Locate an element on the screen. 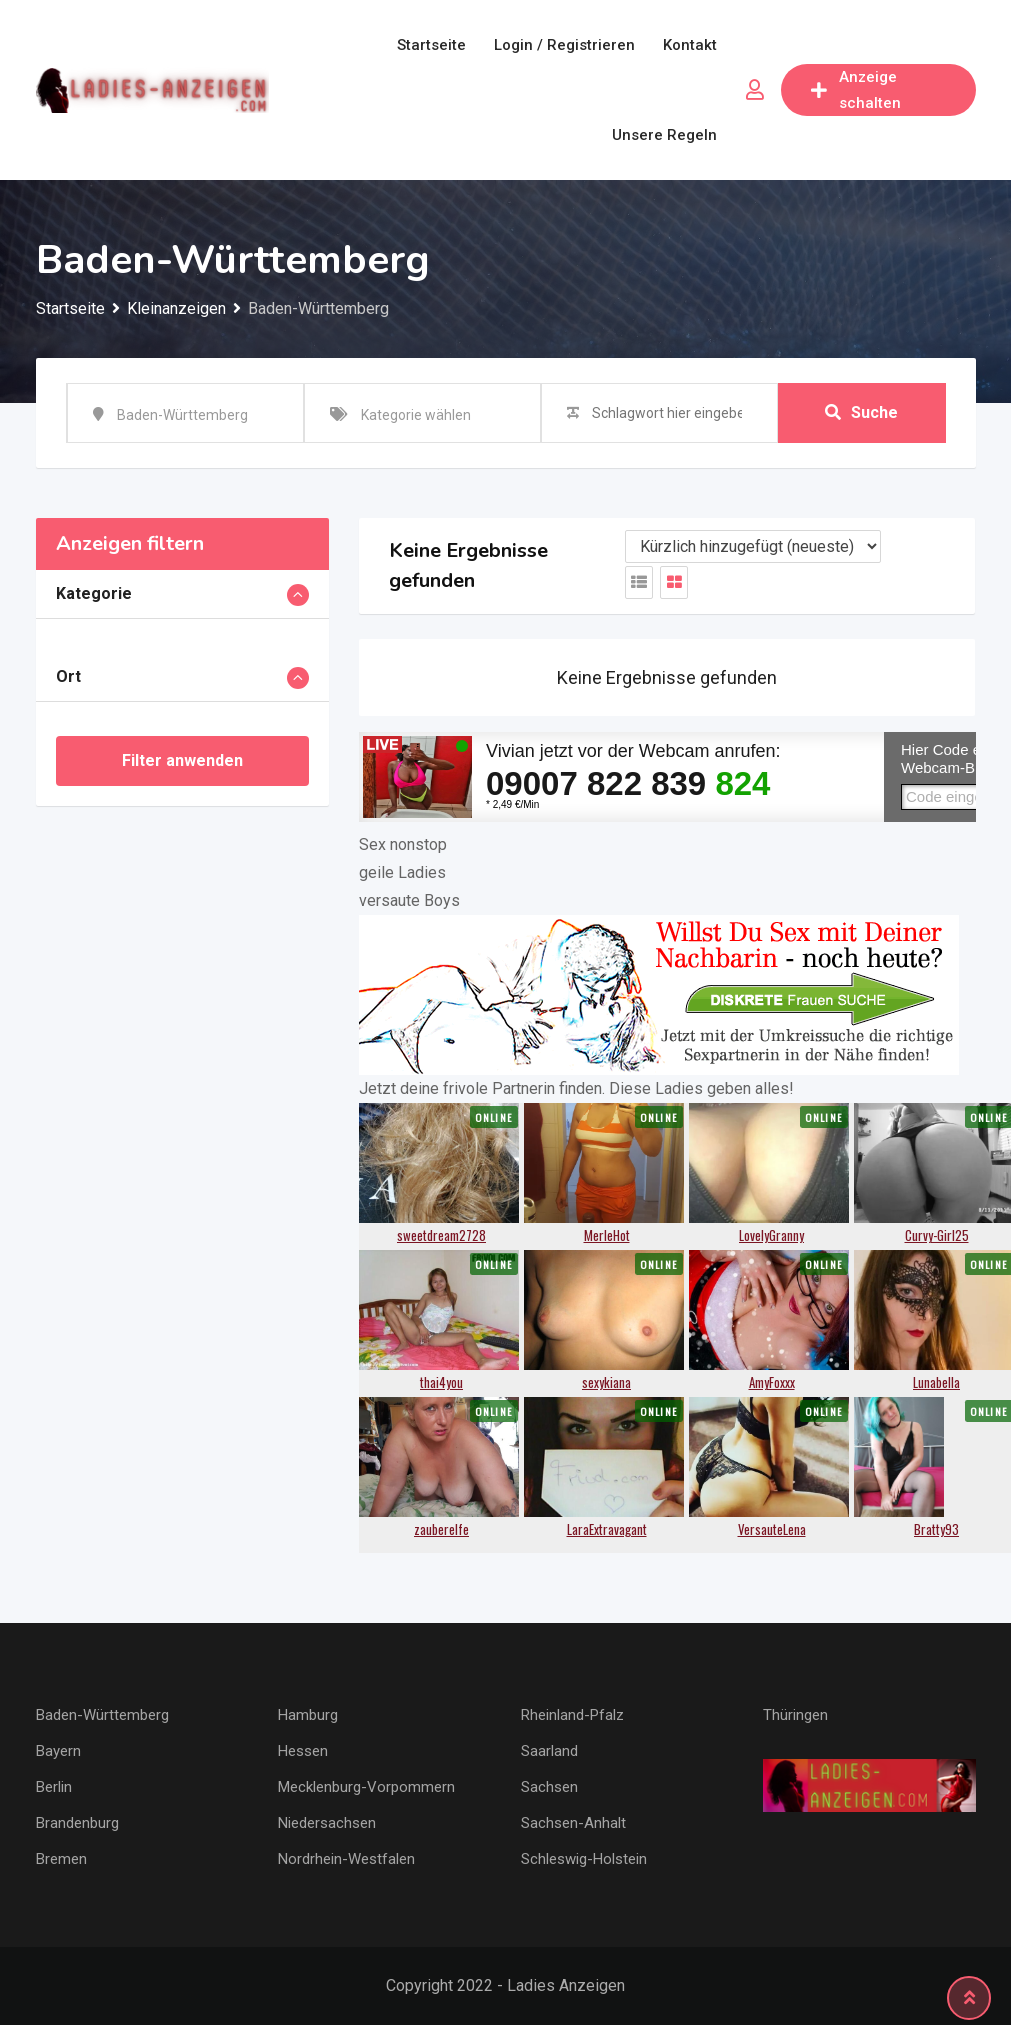 The image size is (1011, 2025). Startseite is located at coordinates (431, 45).